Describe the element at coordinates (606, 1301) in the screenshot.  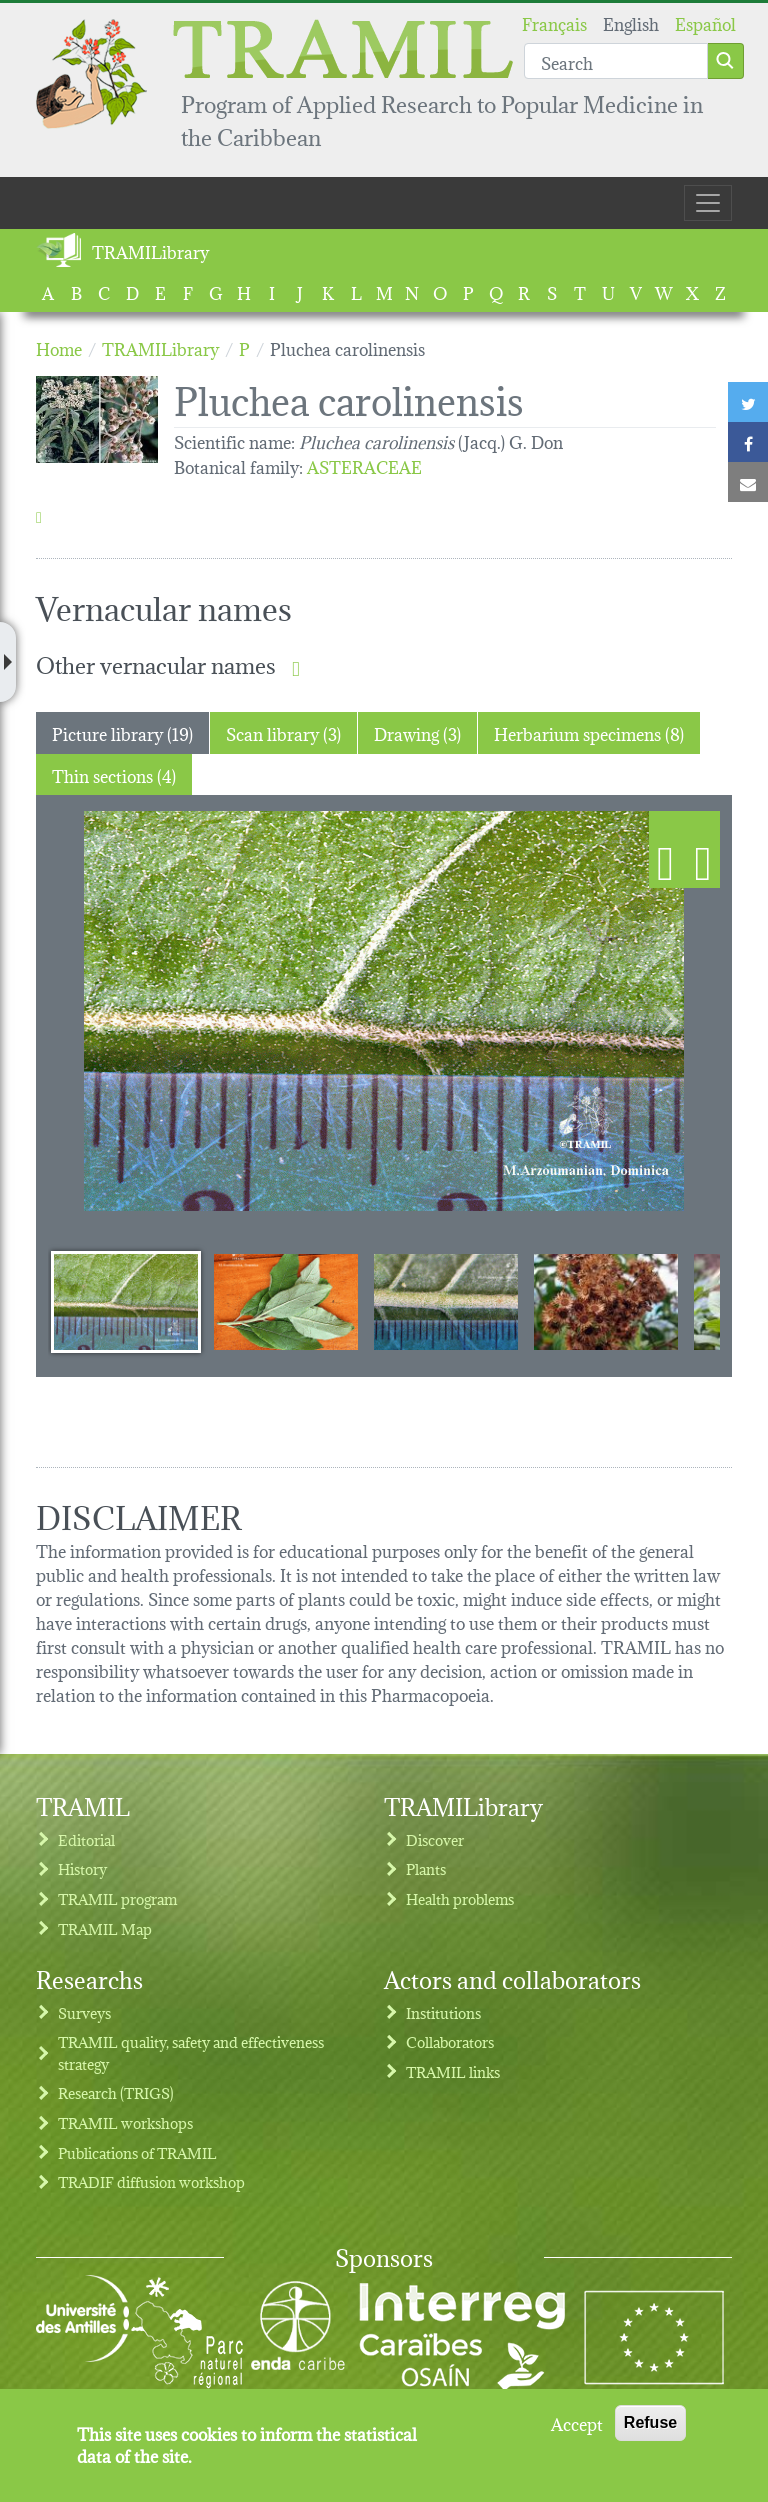
I see `[Slide 4]` at that location.